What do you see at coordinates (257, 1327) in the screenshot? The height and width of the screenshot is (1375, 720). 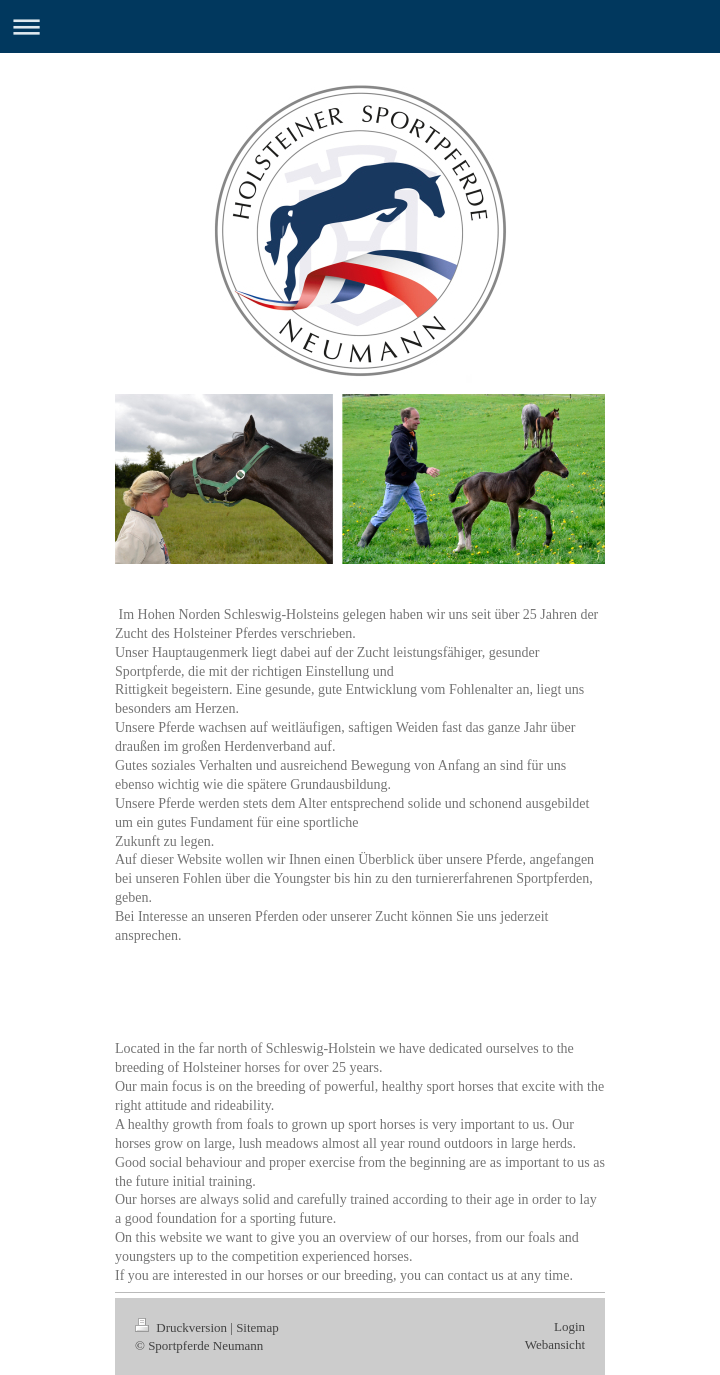 I see `Sitemap` at bounding box center [257, 1327].